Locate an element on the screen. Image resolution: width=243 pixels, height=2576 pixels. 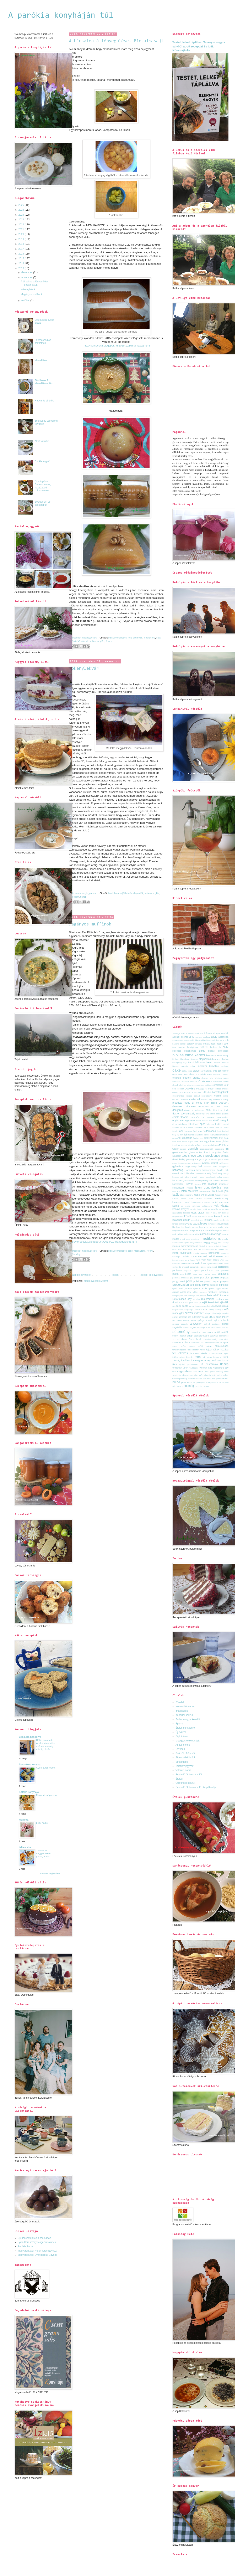
Tartalomjegyzék is located at coordinates (185, 1766).